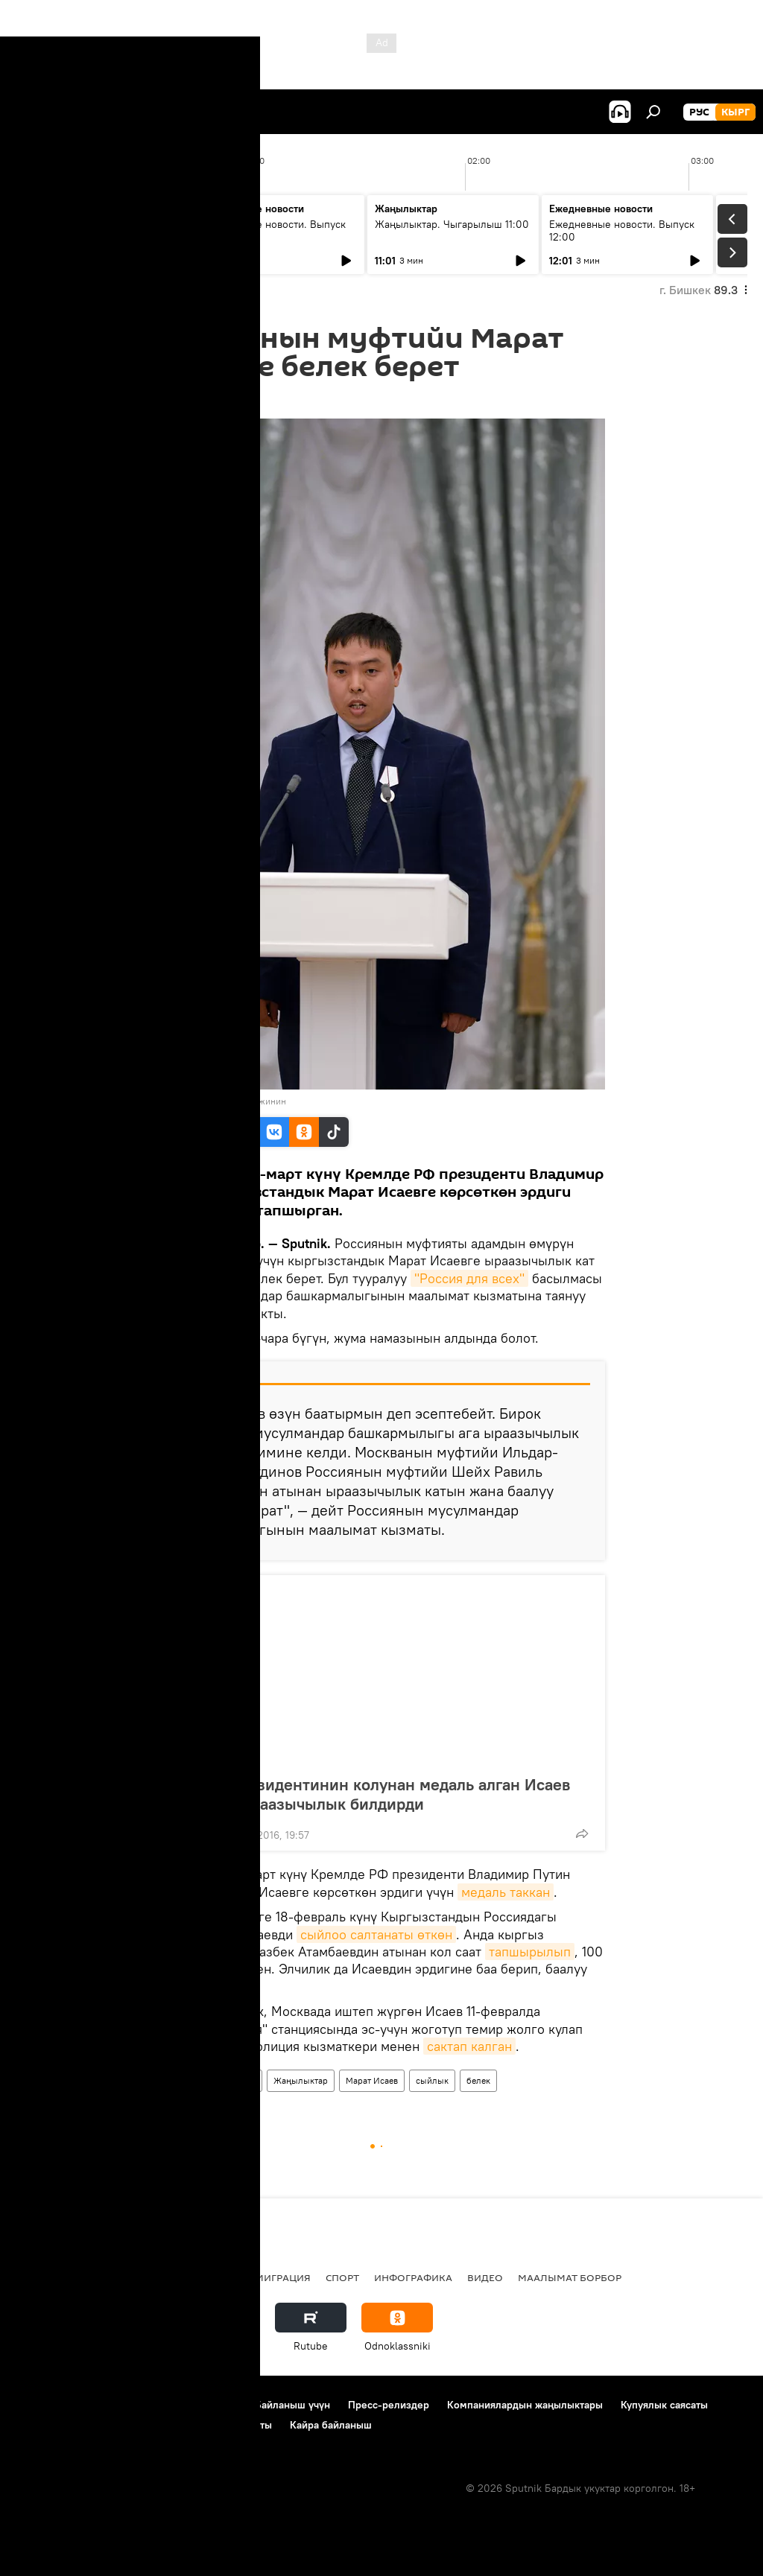 Image resolution: width=763 pixels, height=2576 pixels. What do you see at coordinates (273, 230) in the screenshot?
I see `Ежедневные новости. Выпуск 10:00` at bounding box center [273, 230].